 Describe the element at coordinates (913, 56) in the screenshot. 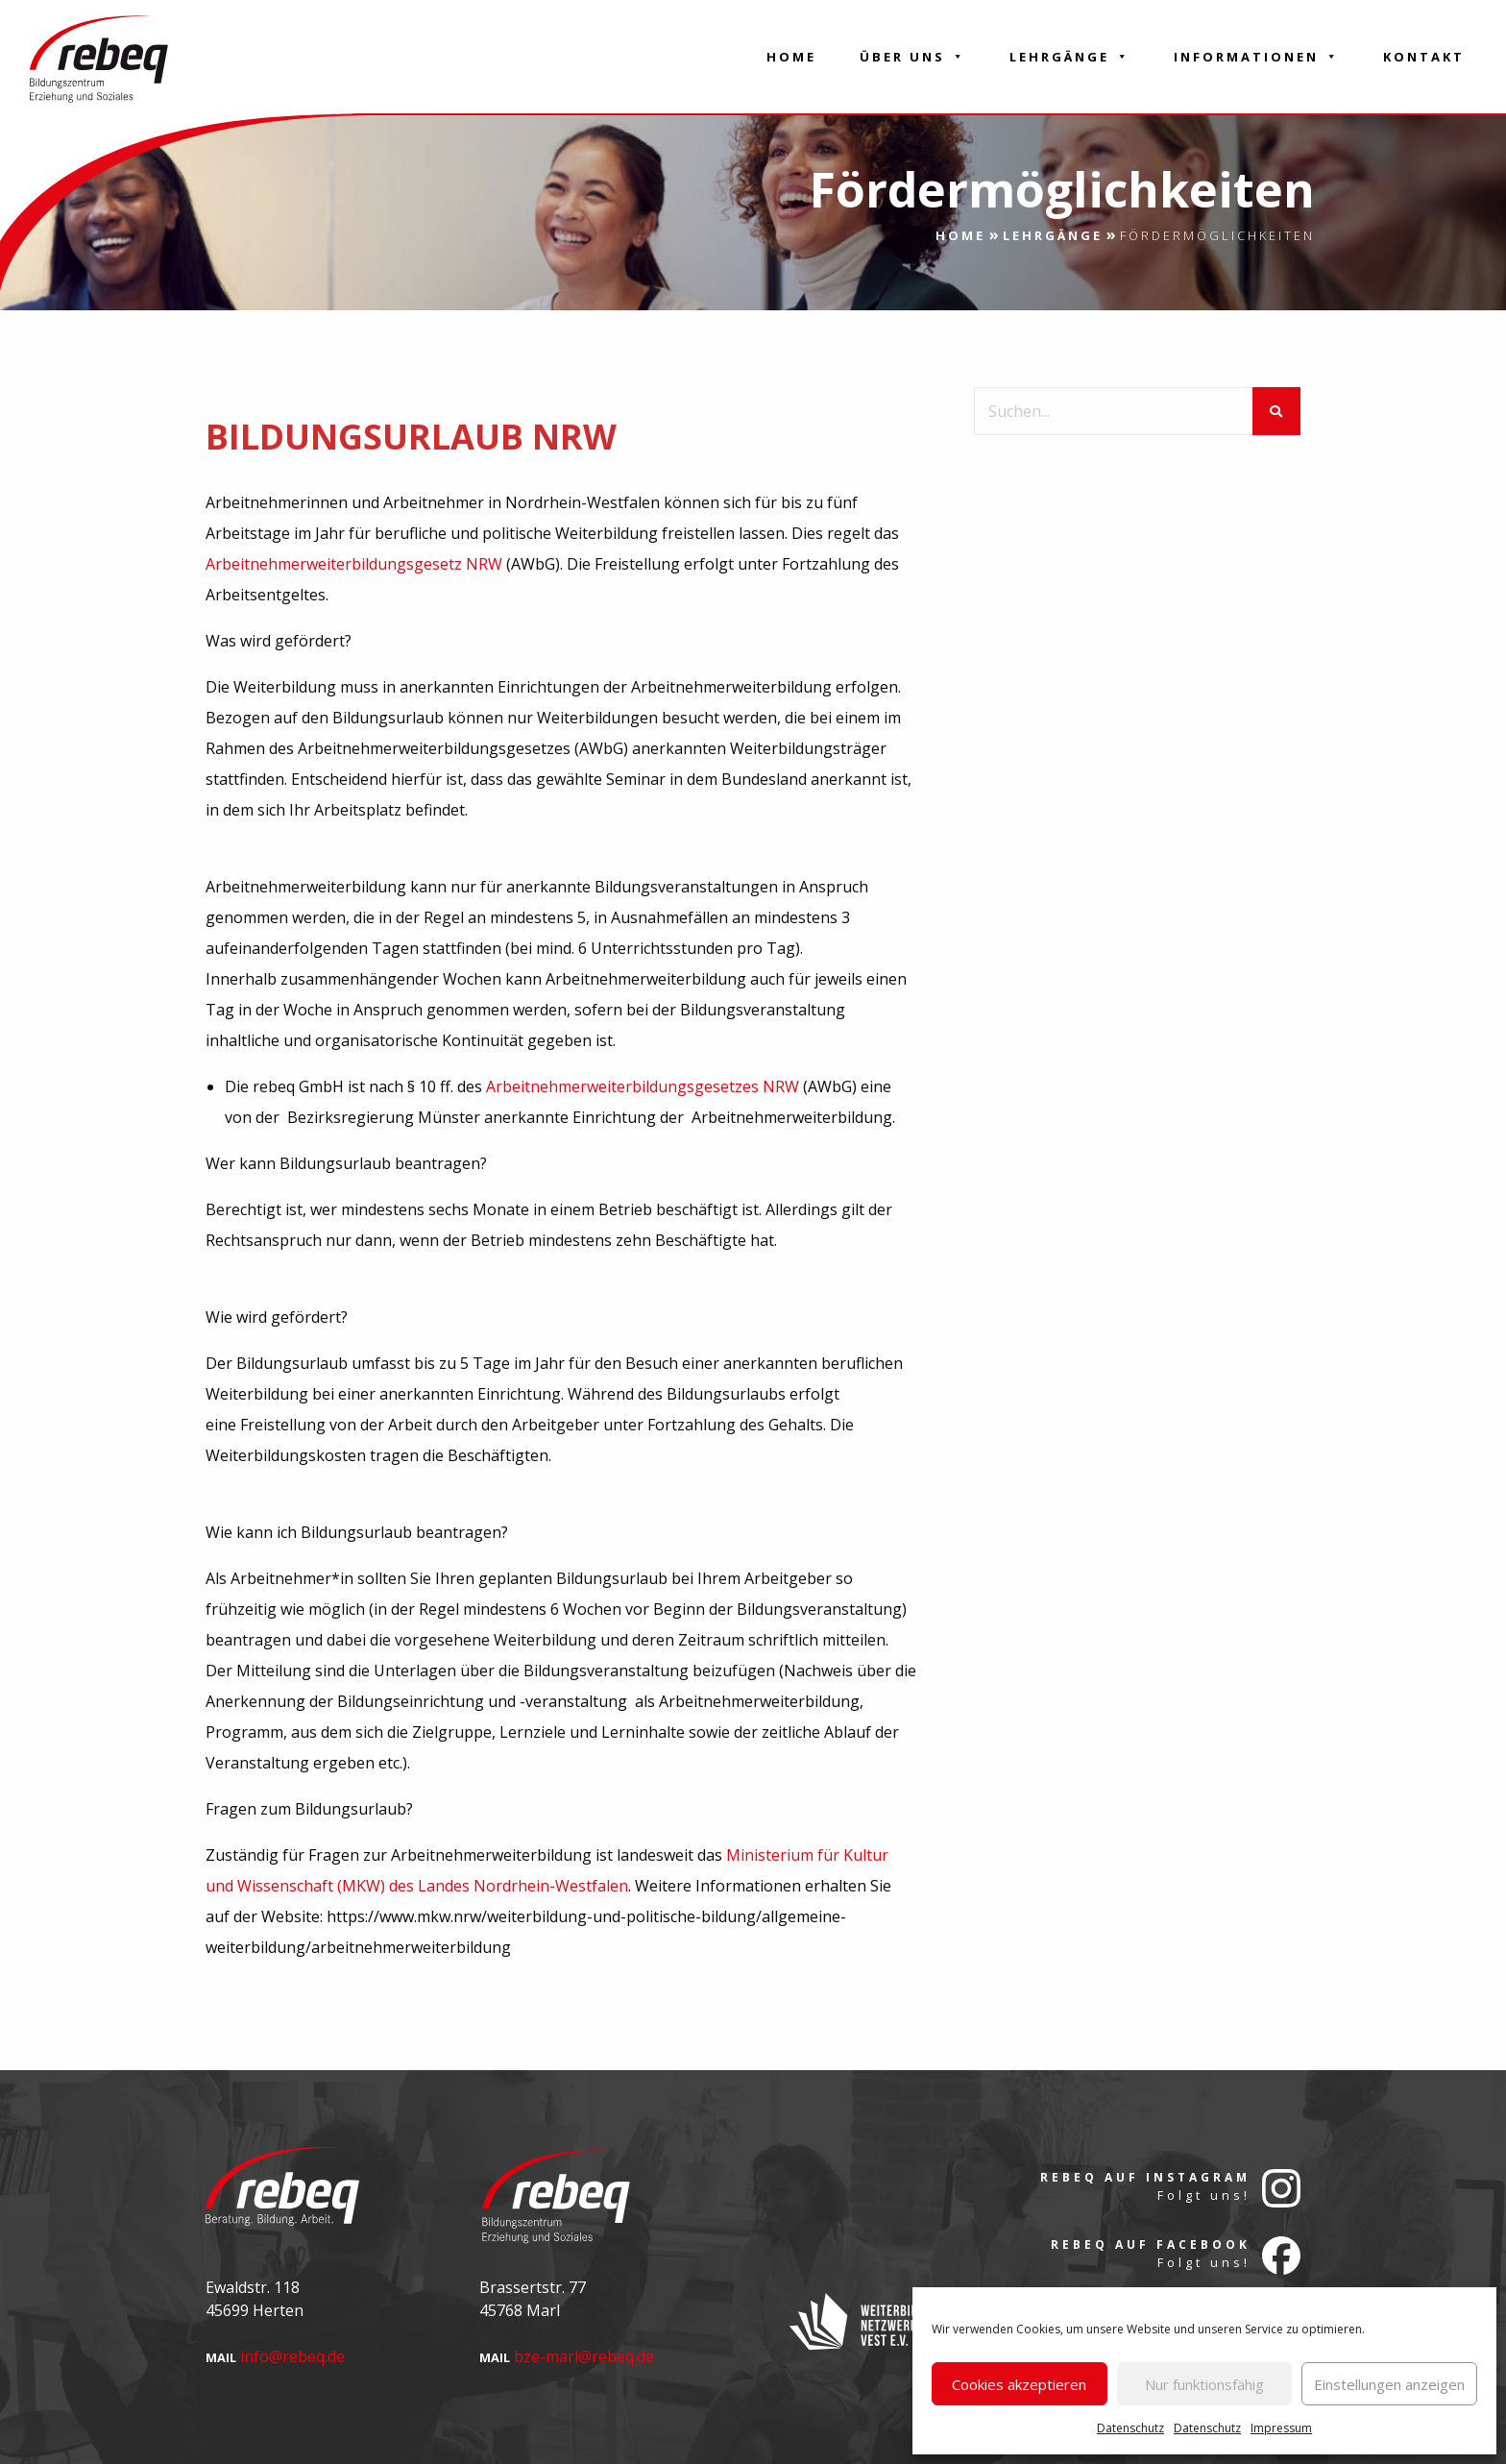

I see `Über Uns` at that location.